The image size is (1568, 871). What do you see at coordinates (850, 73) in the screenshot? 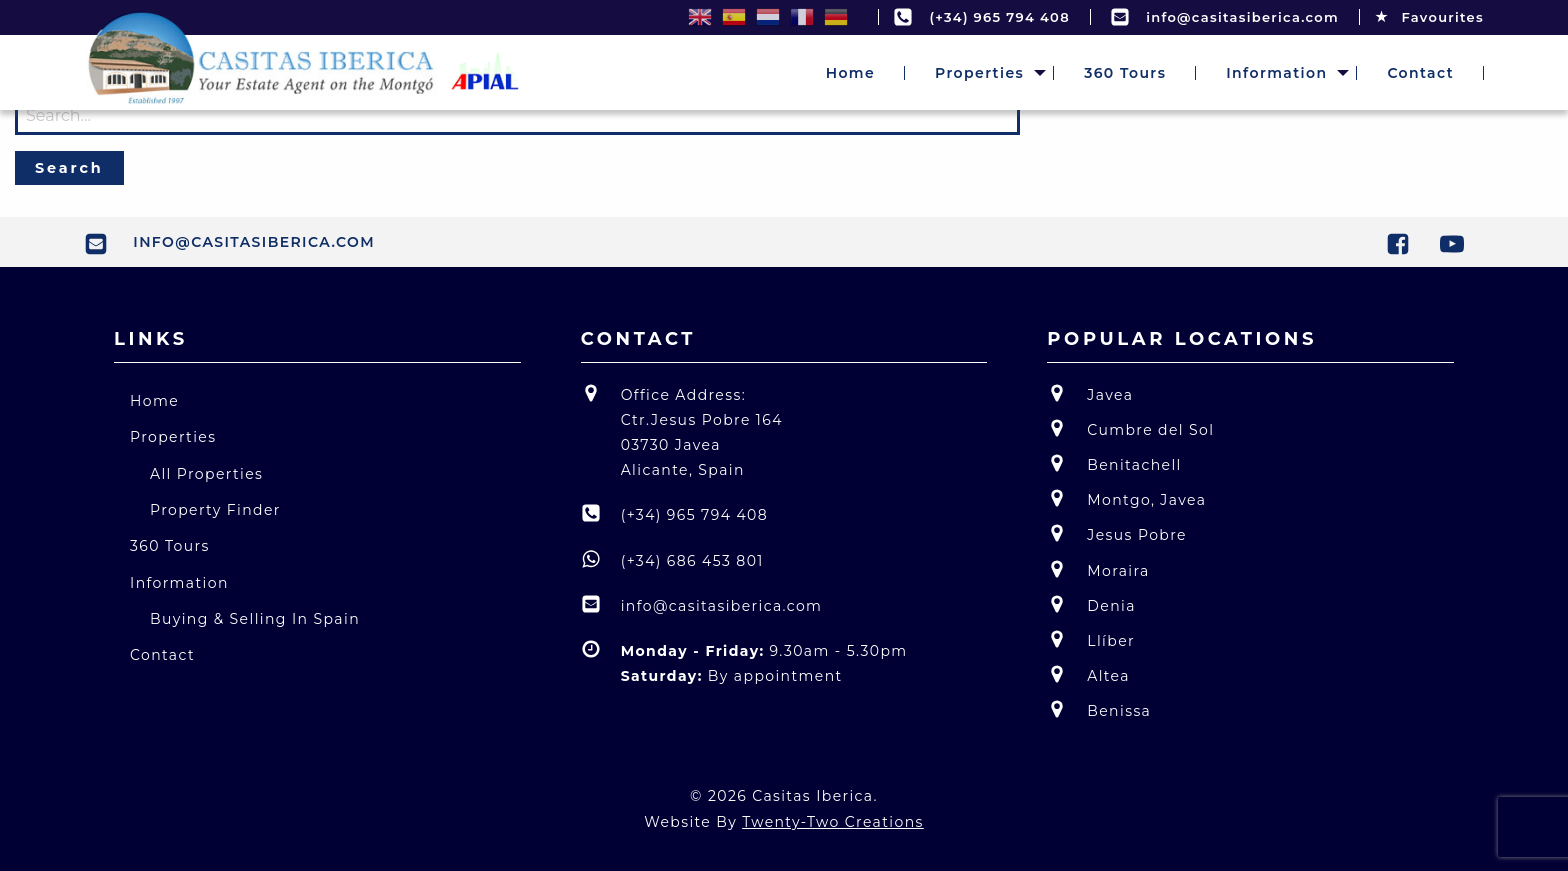
I see `Home` at bounding box center [850, 73].